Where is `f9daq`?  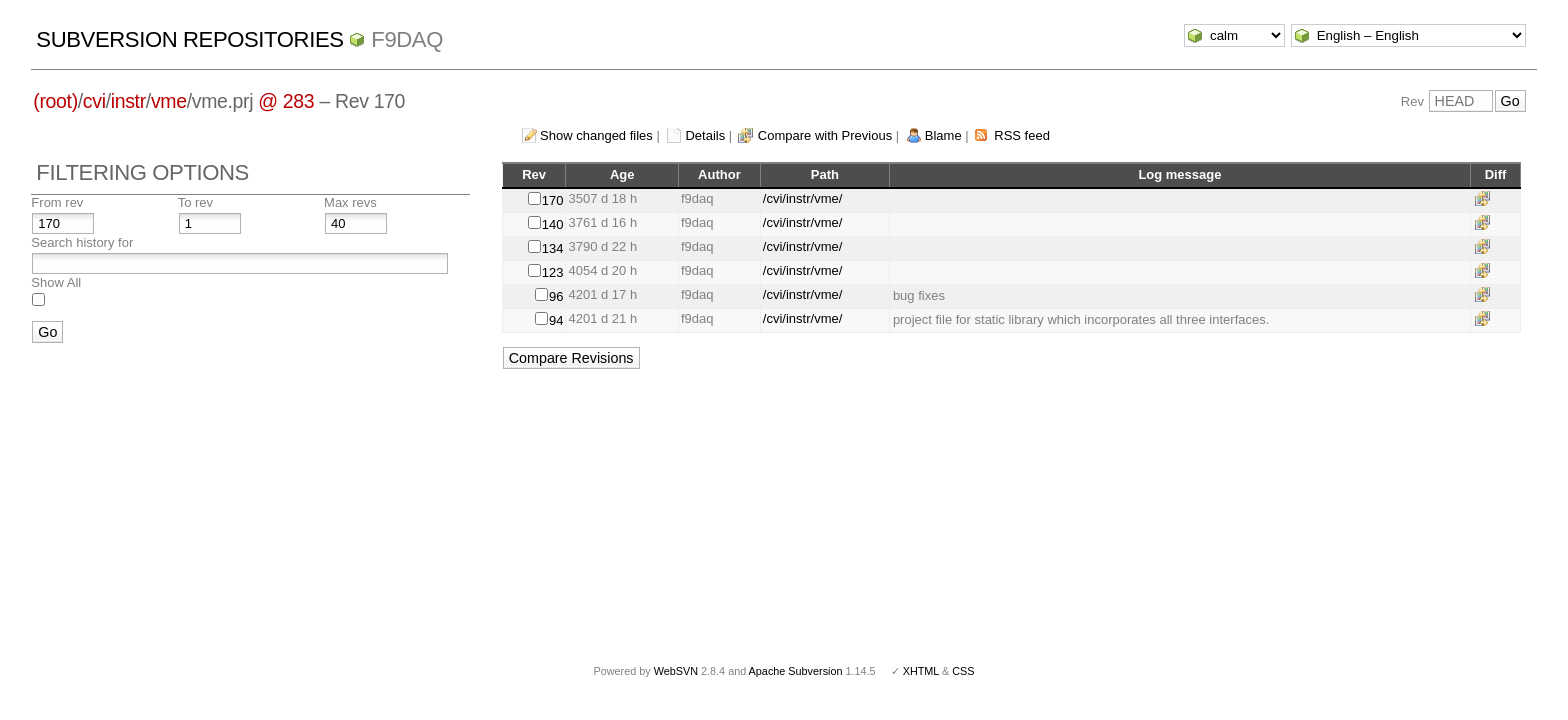 f9daq is located at coordinates (407, 39).